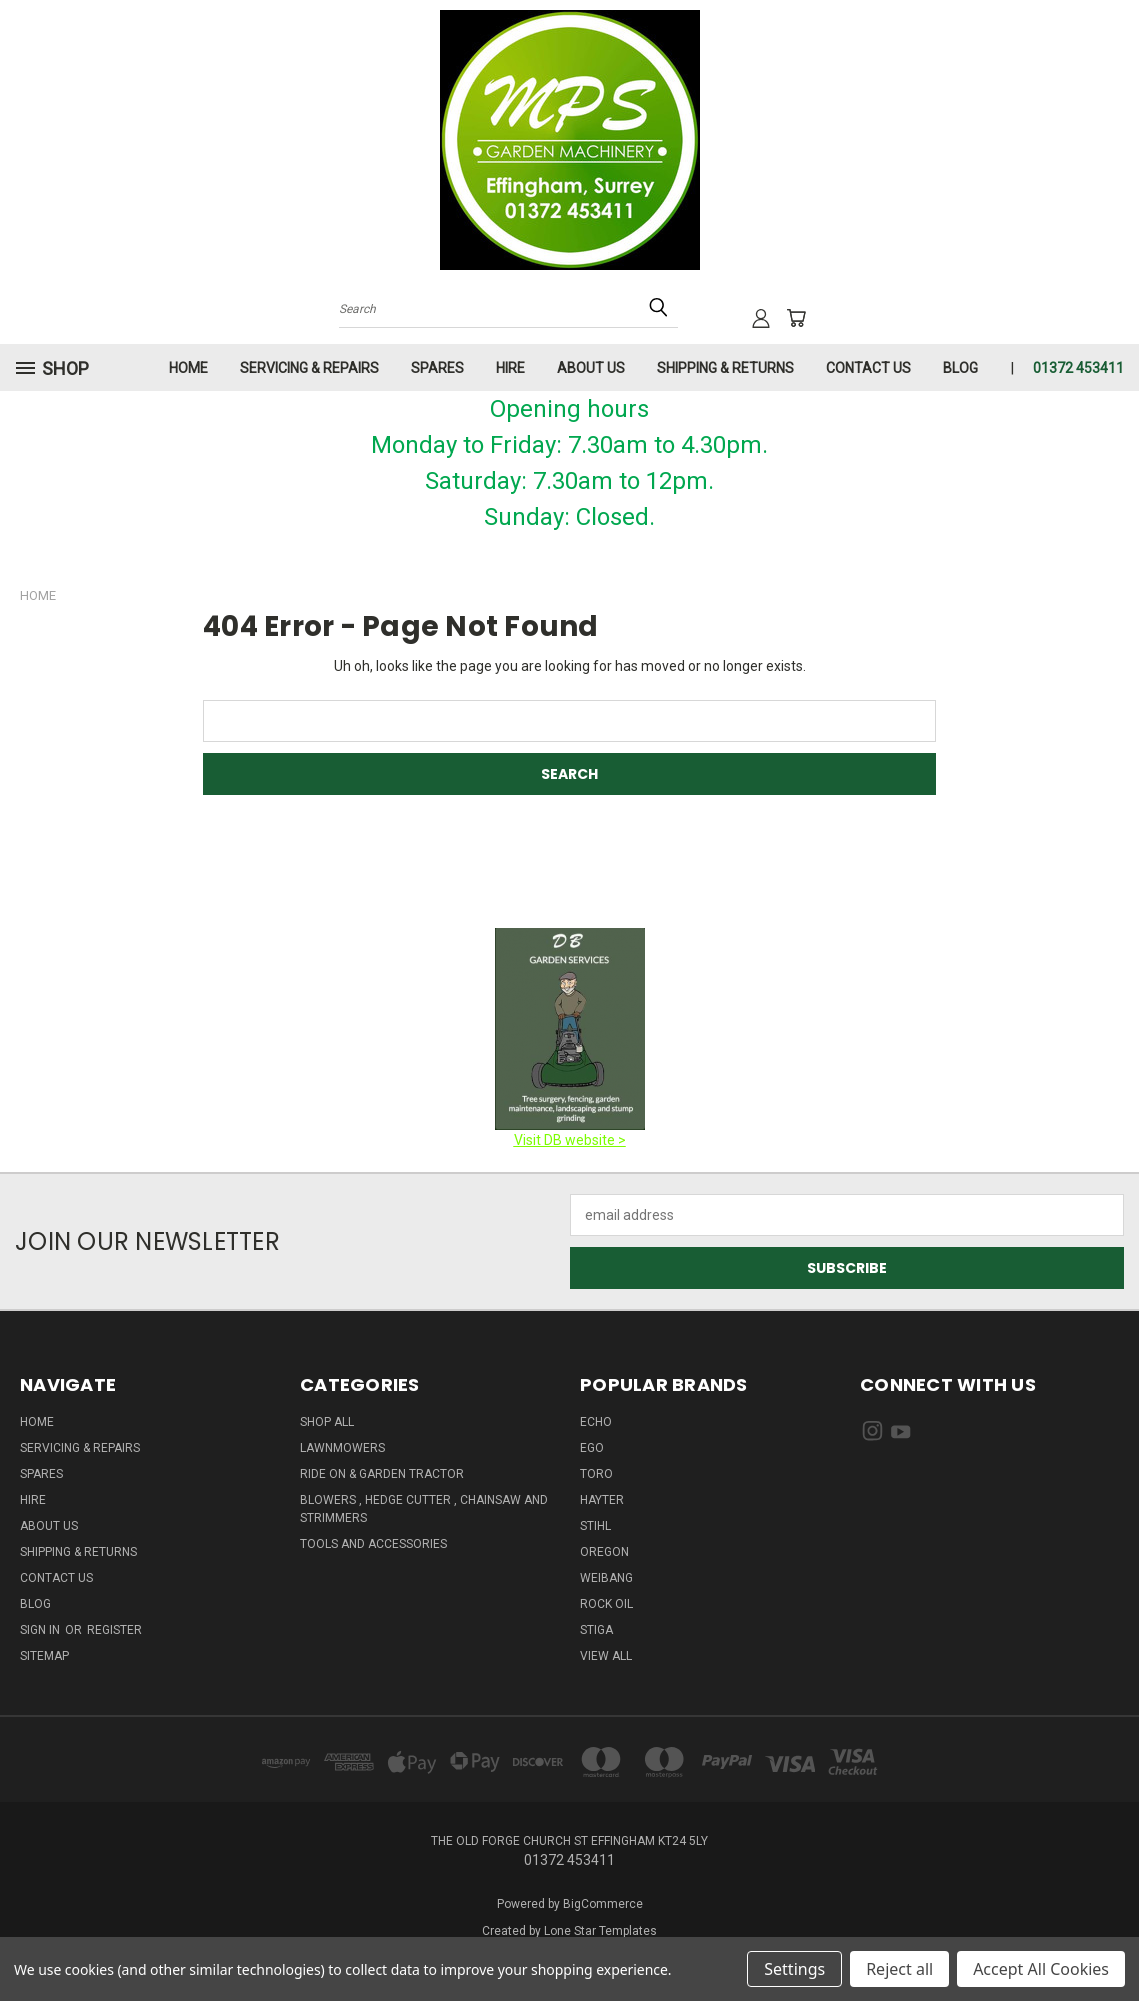  I want to click on Ride on & Garden Tractor, so click(382, 1474).